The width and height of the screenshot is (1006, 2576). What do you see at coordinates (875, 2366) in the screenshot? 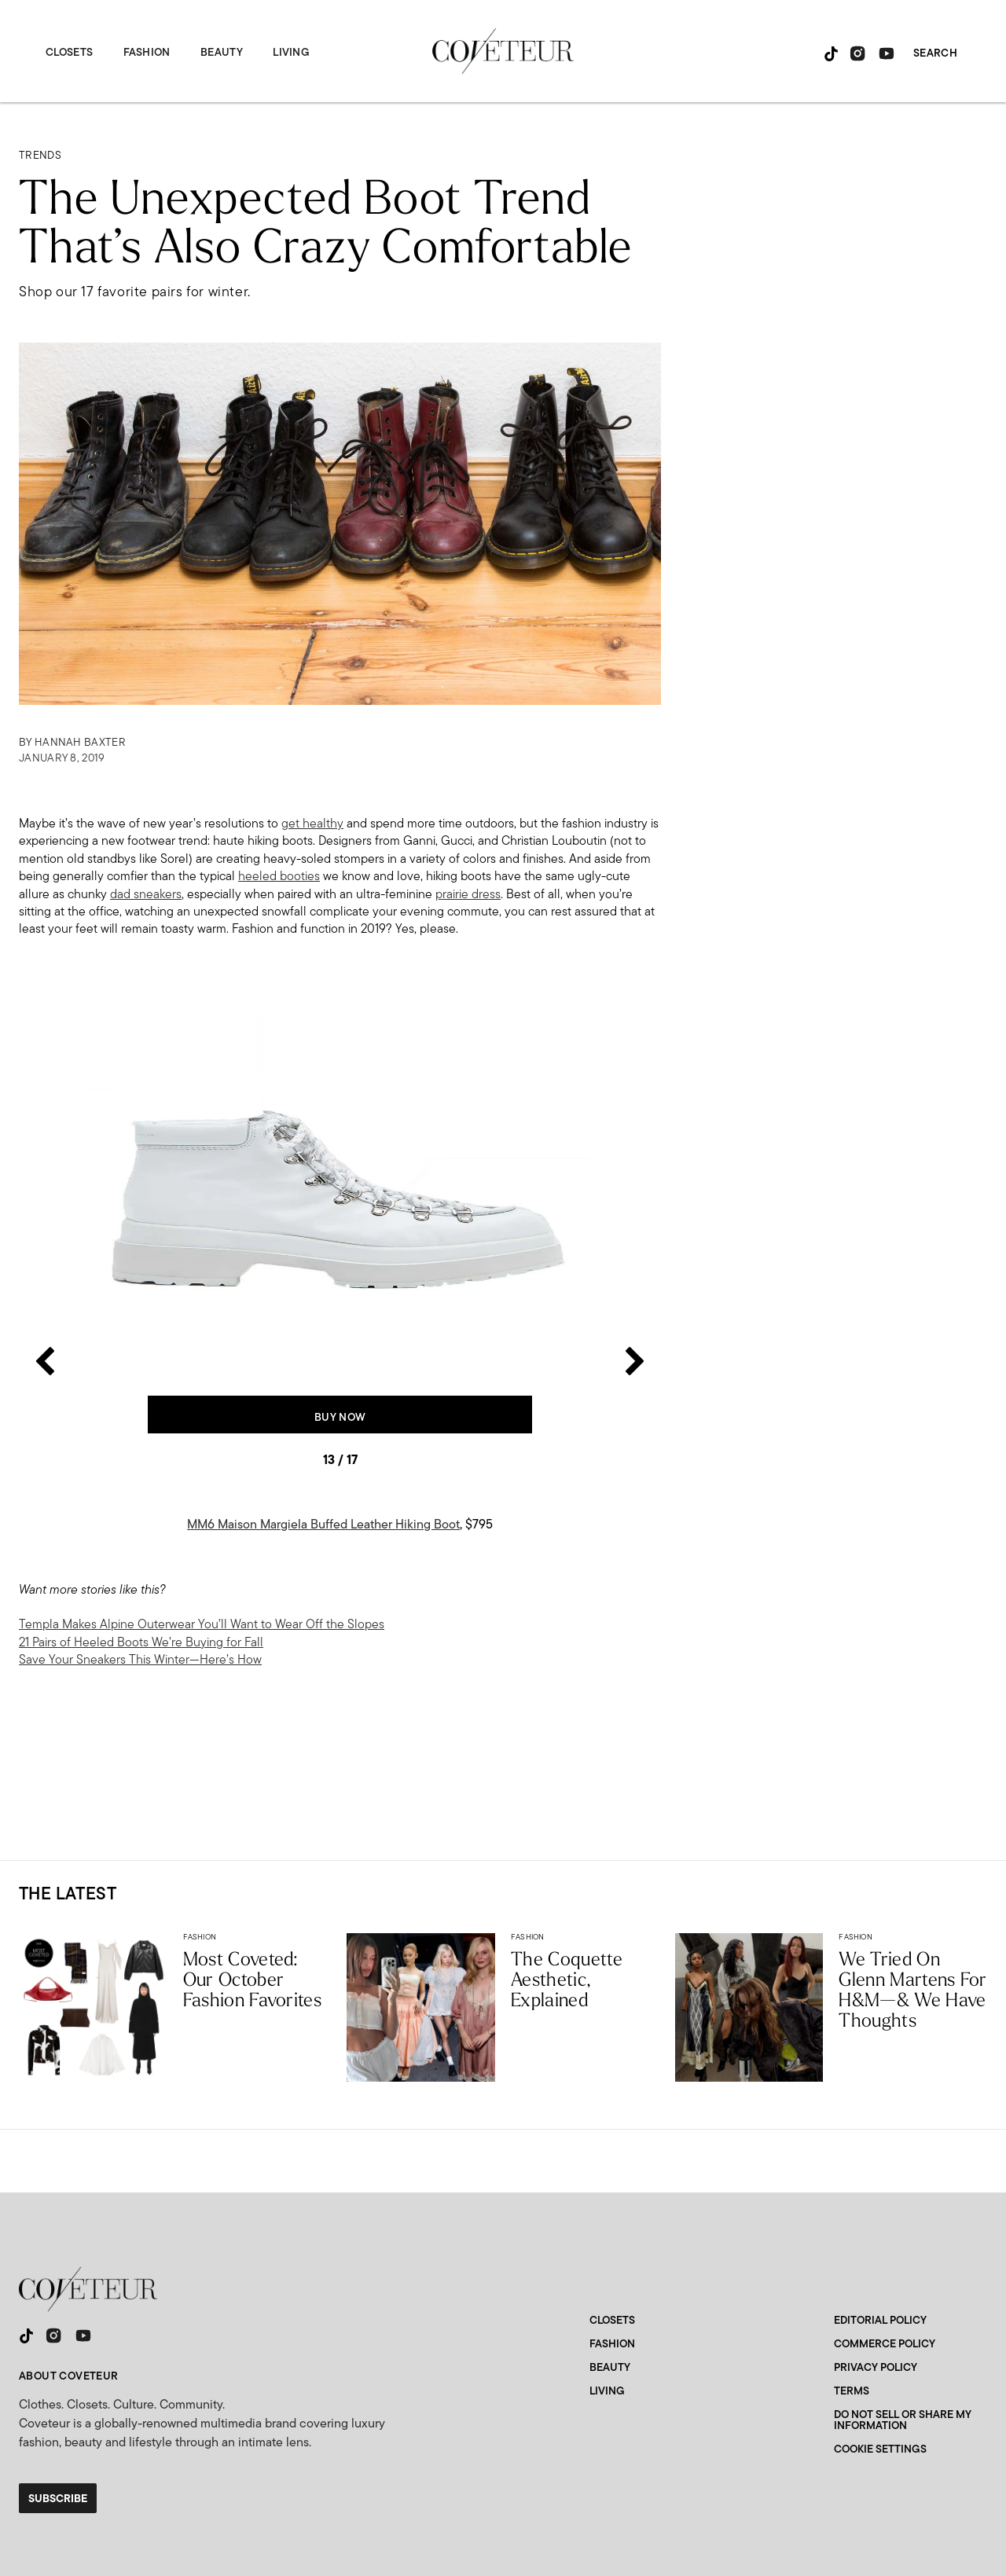
I see `Privacy Policy` at bounding box center [875, 2366].